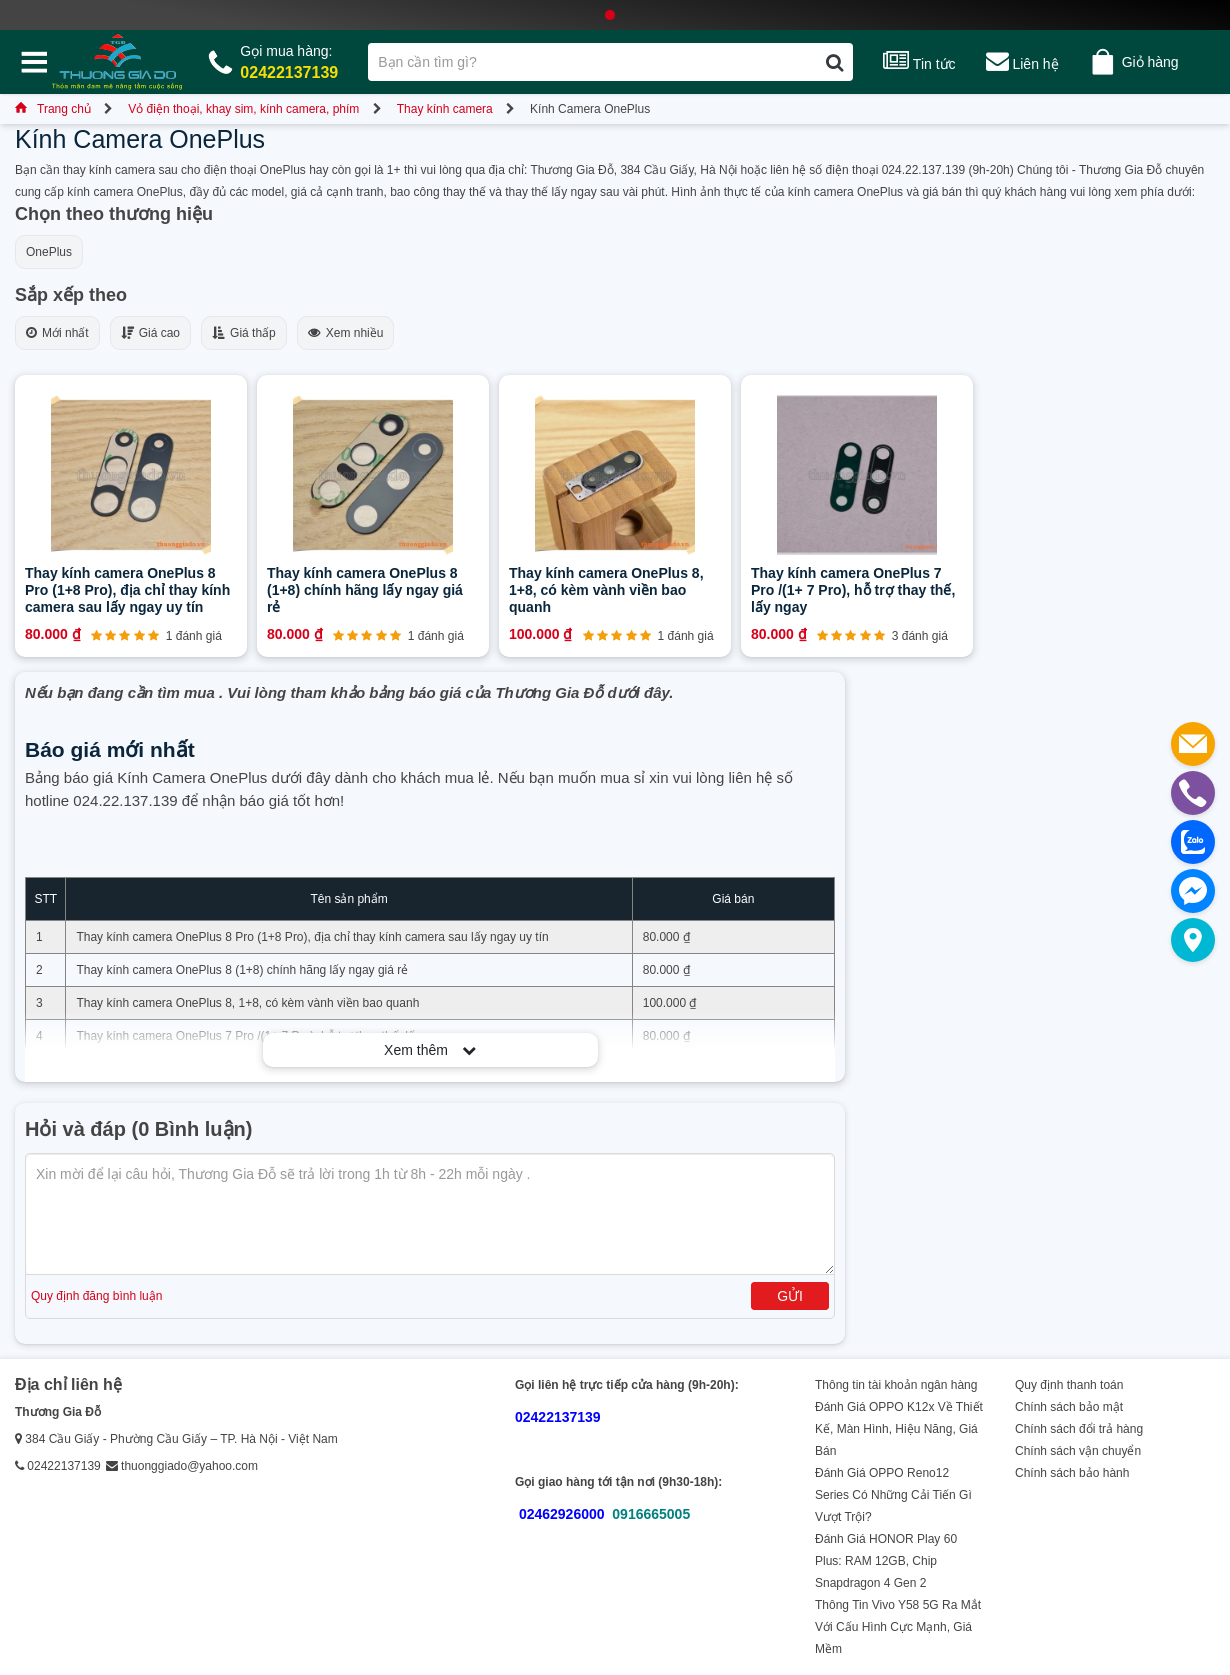 The image size is (1230, 1675). I want to click on Giá thấp, so click(244, 333).